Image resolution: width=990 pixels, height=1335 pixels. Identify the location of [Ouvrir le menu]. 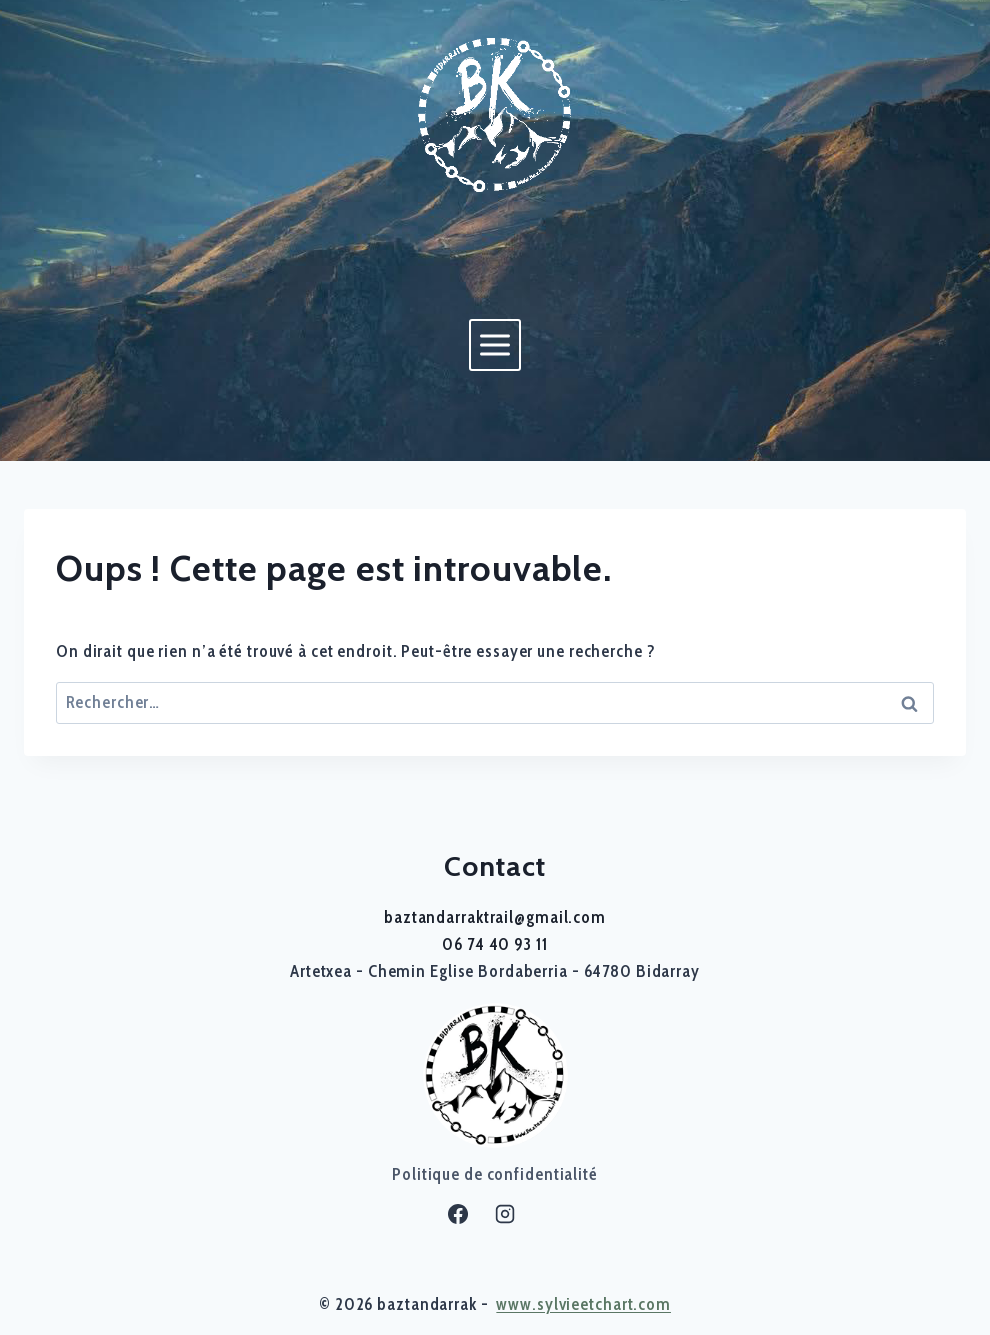
(494, 344).